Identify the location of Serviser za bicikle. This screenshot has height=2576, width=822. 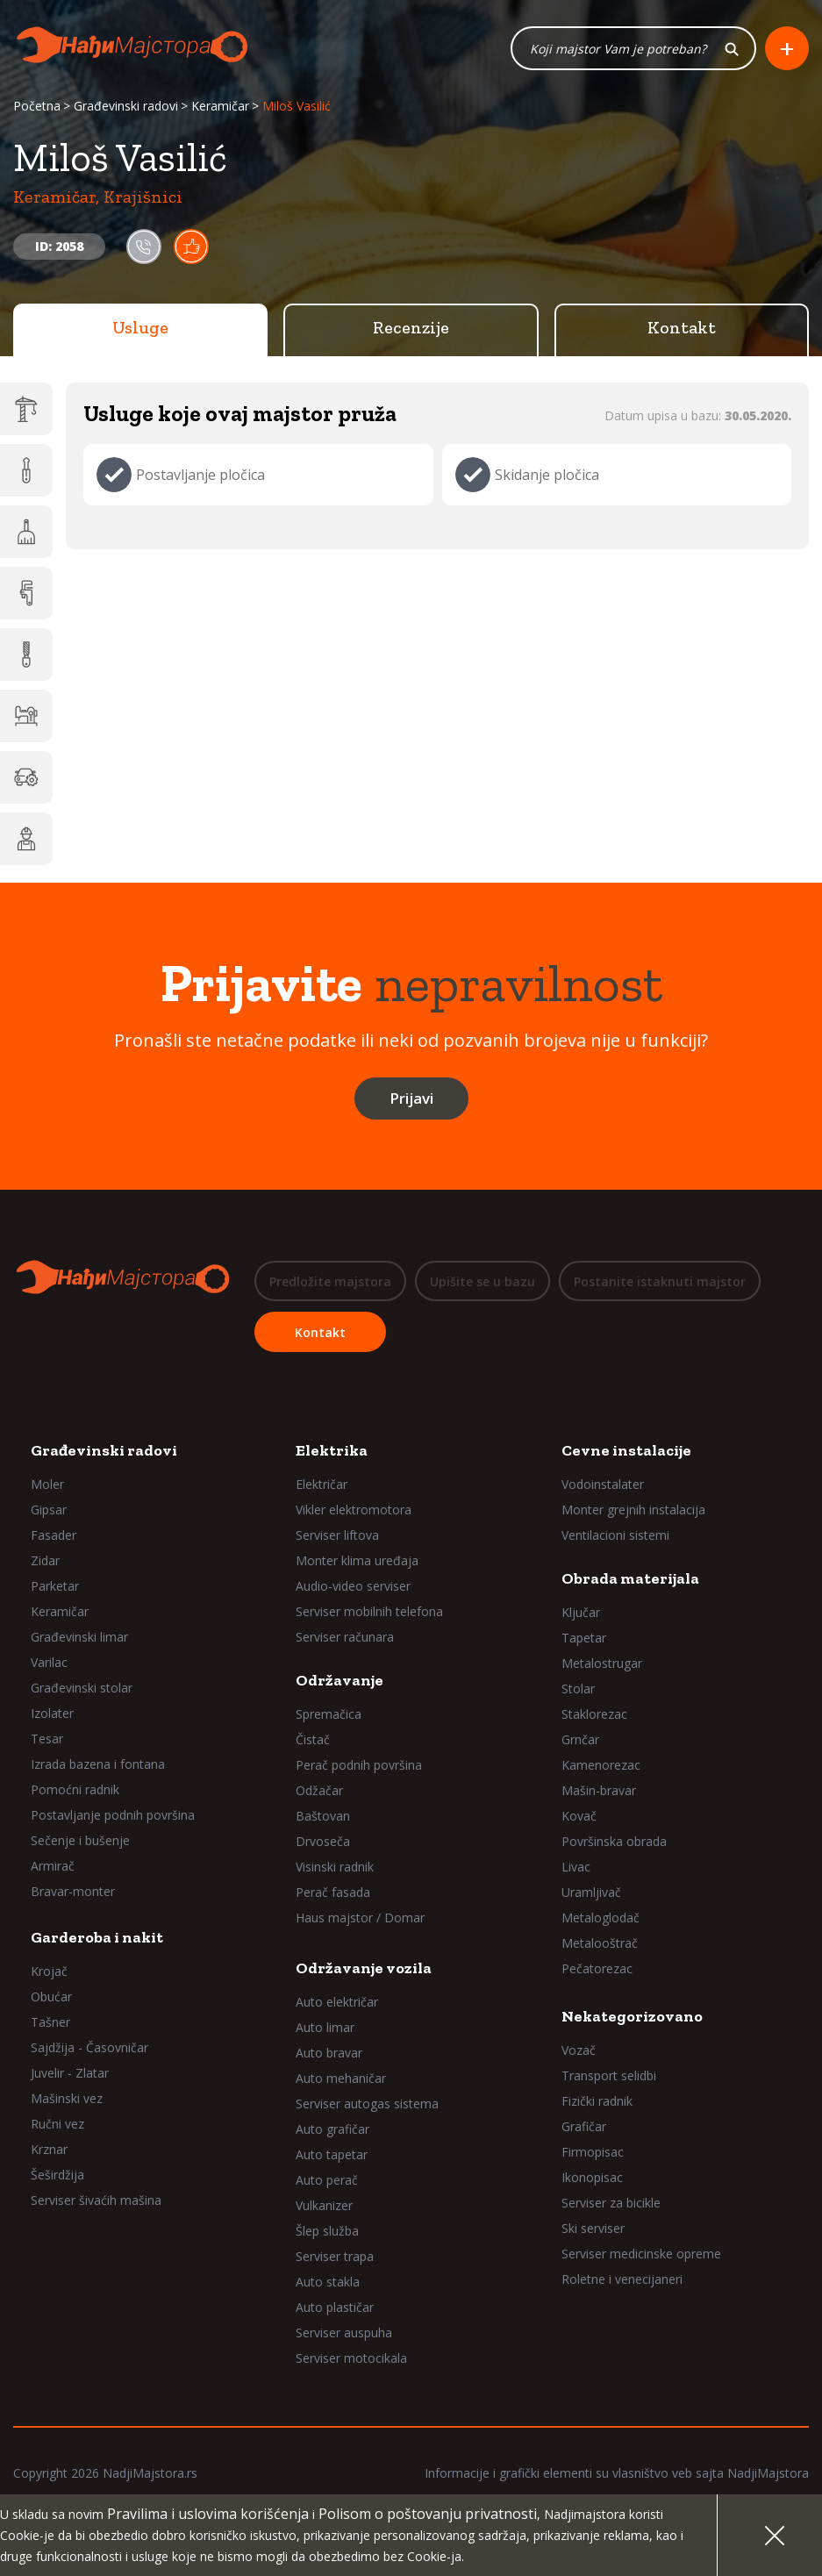
(611, 2201).